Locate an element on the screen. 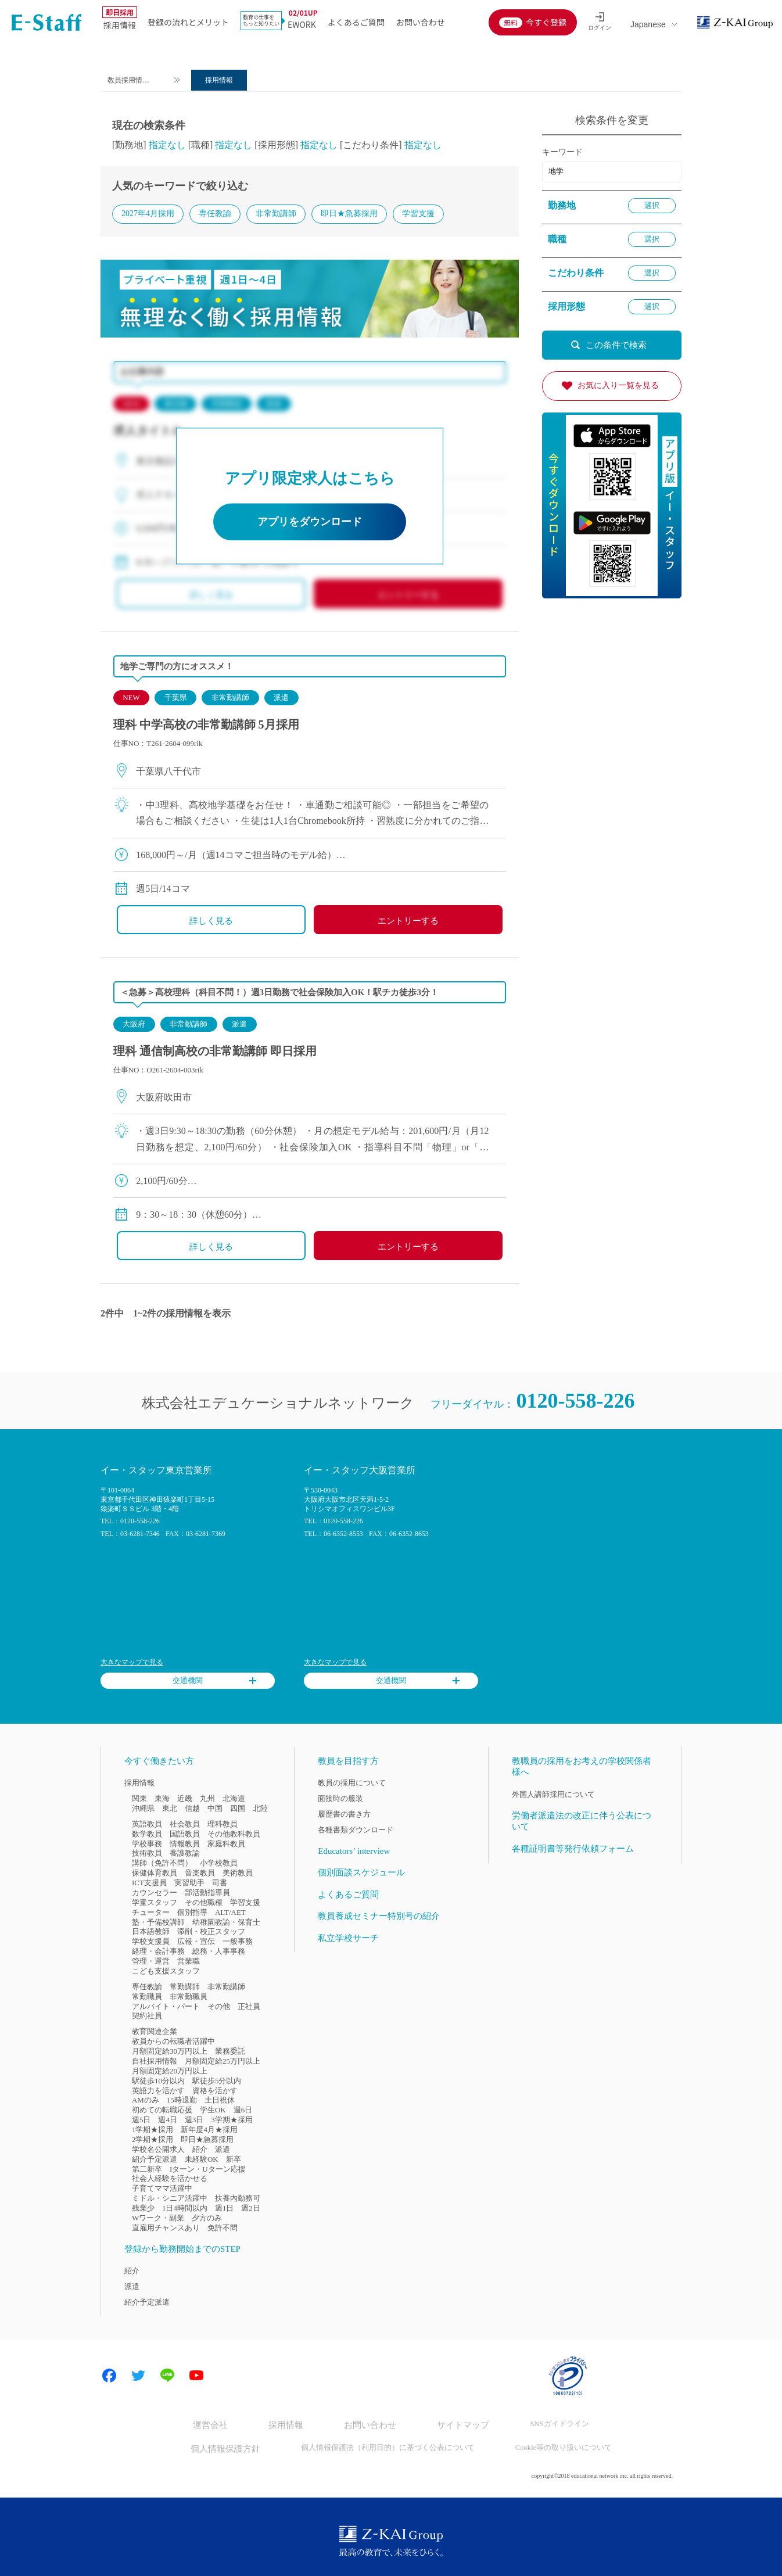 The height and width of the screenshot is (2576, 782). お問い合わせ is located at coordinates (420, 22).